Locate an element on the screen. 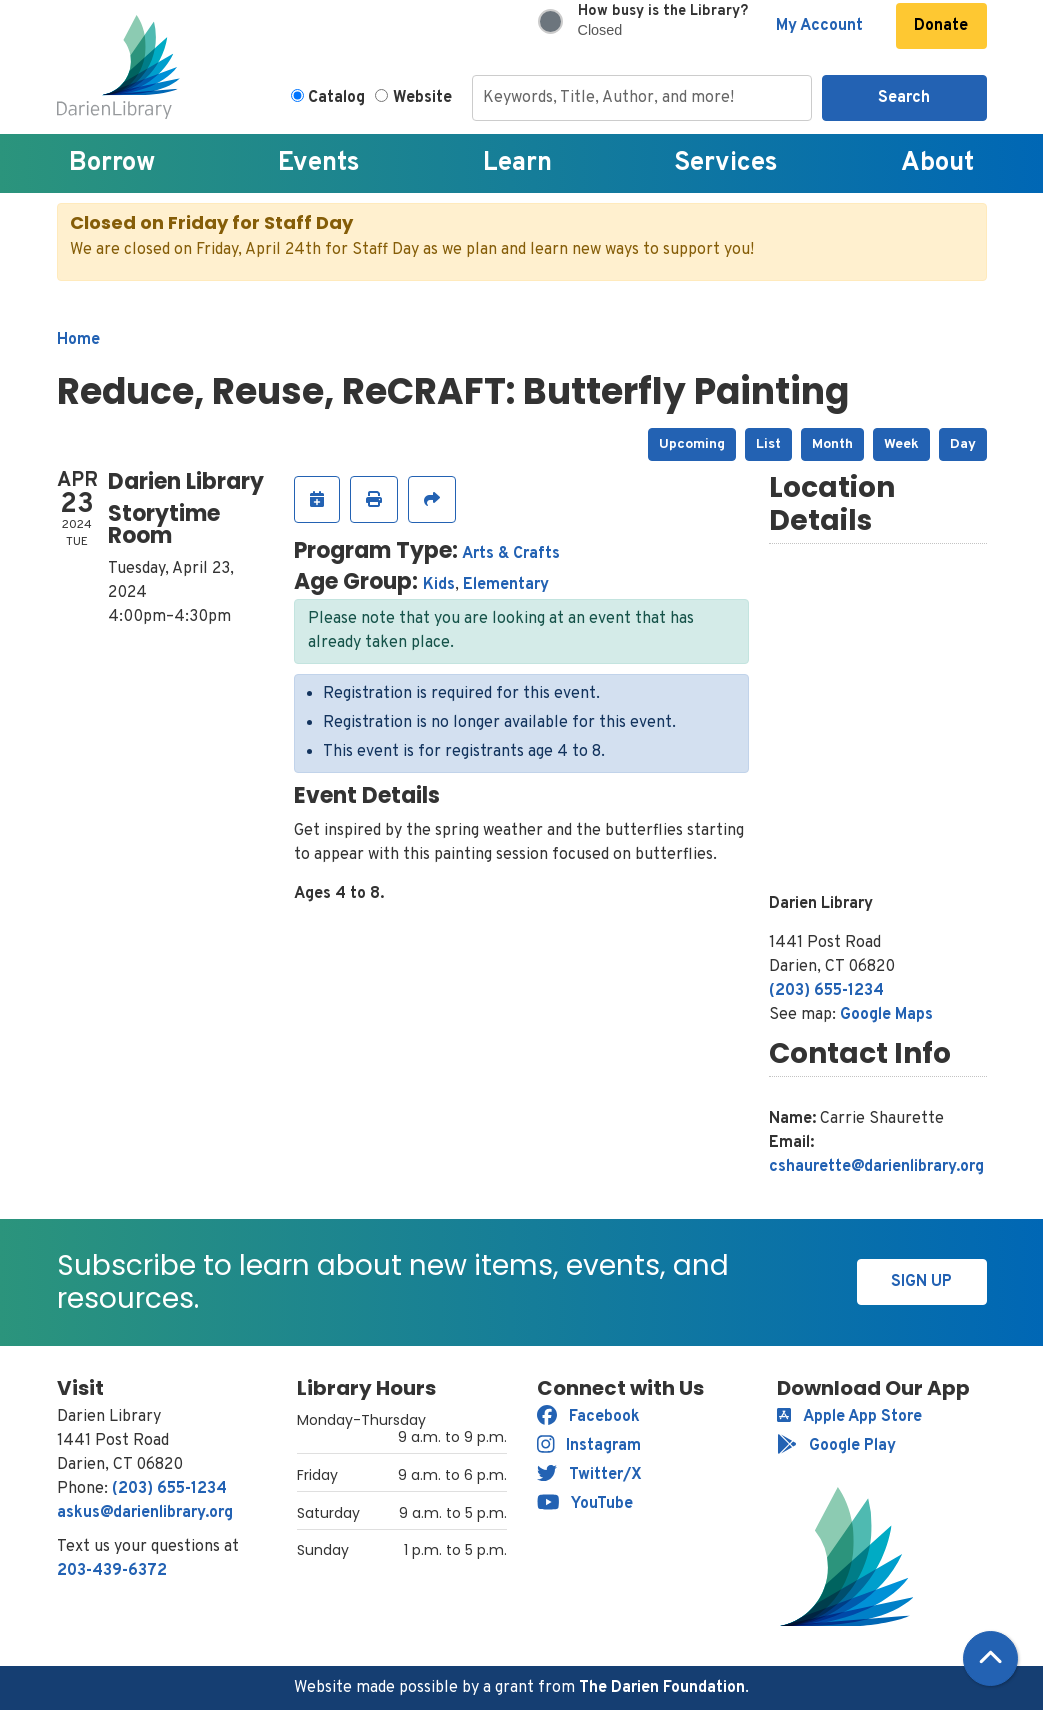 The image size is (1043, 1711). Website is located at coordinates (422, 98).